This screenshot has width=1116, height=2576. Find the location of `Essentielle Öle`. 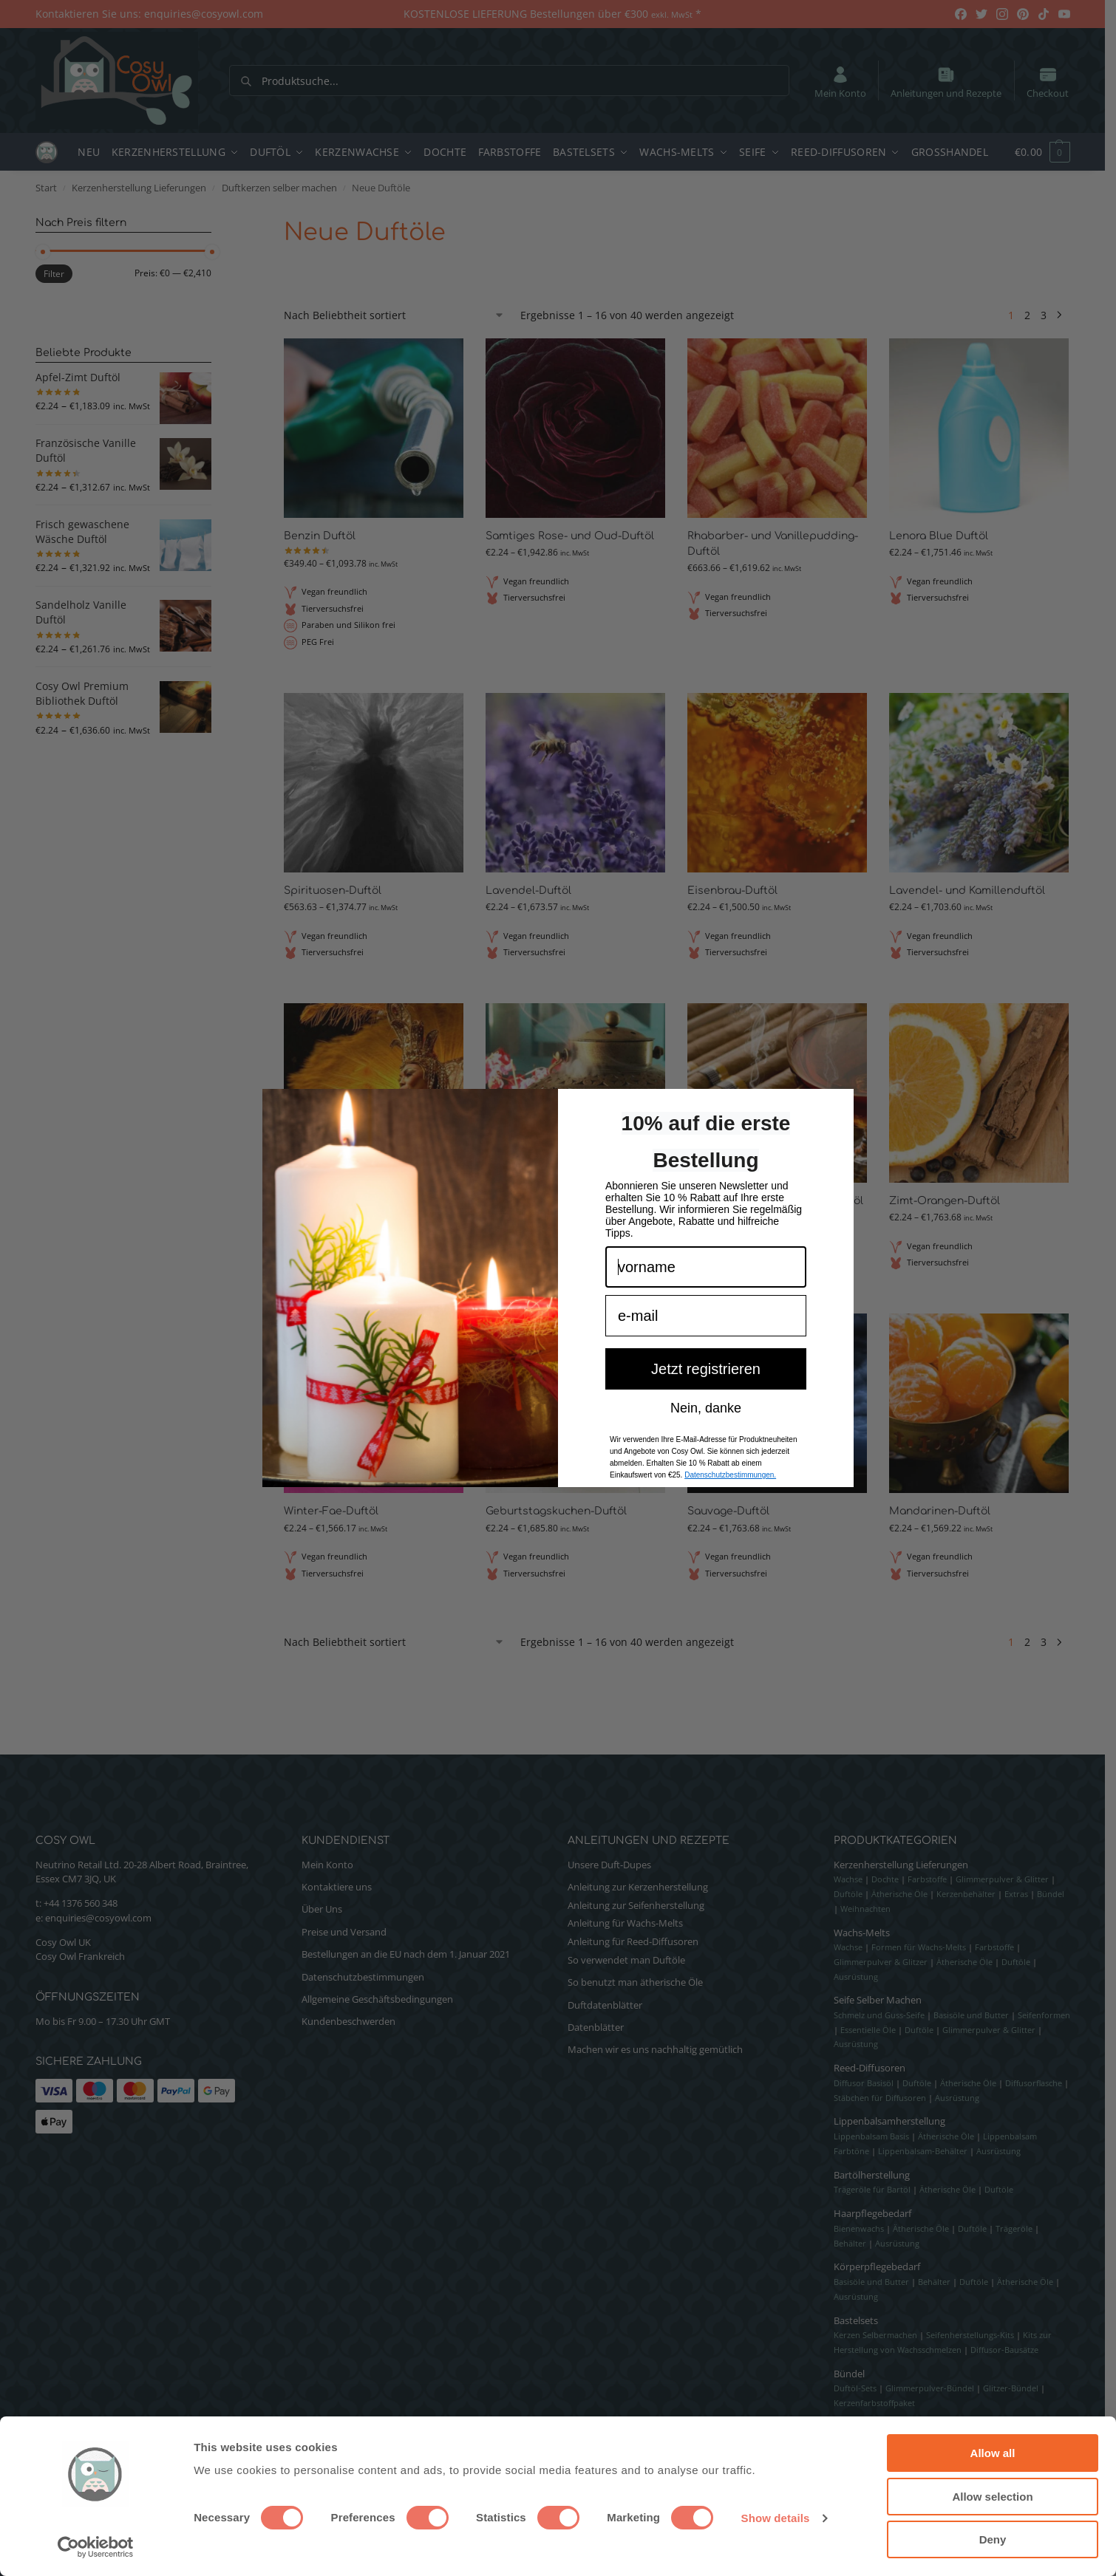

Essentielle Öle is located at coordinates (868, 2029).